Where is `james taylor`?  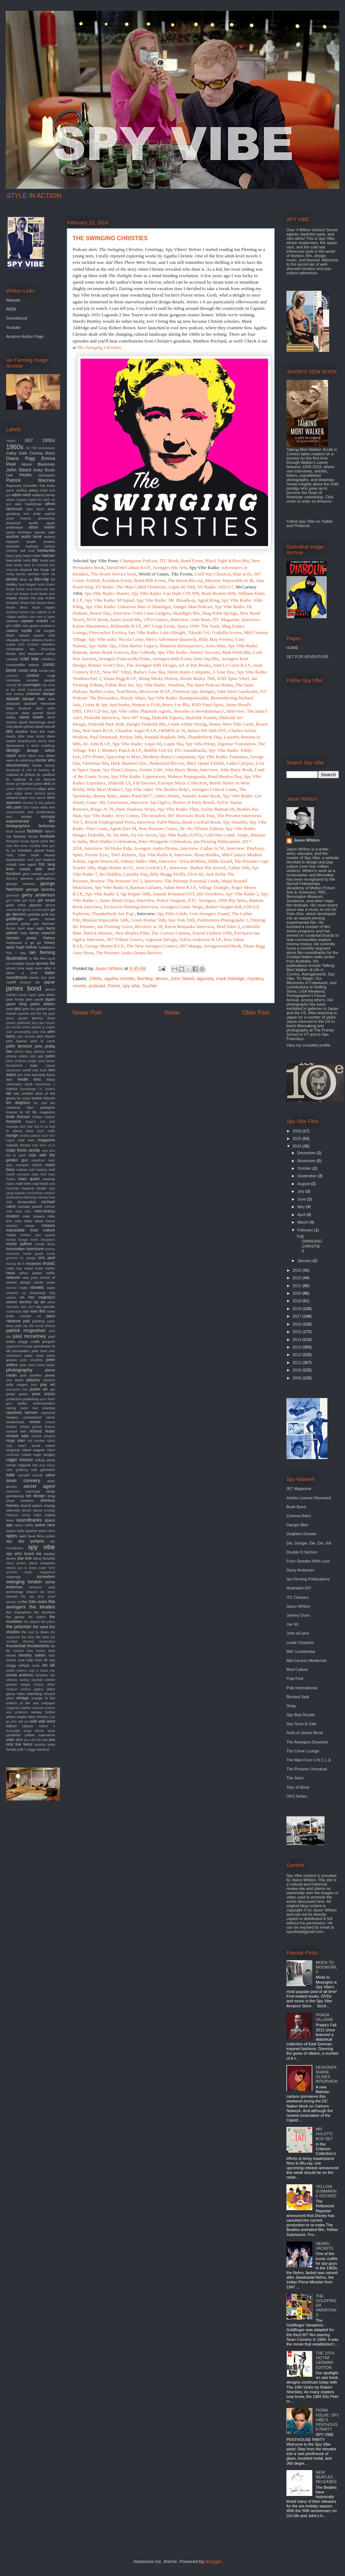 james taylor is located at coordinates (27, 995).